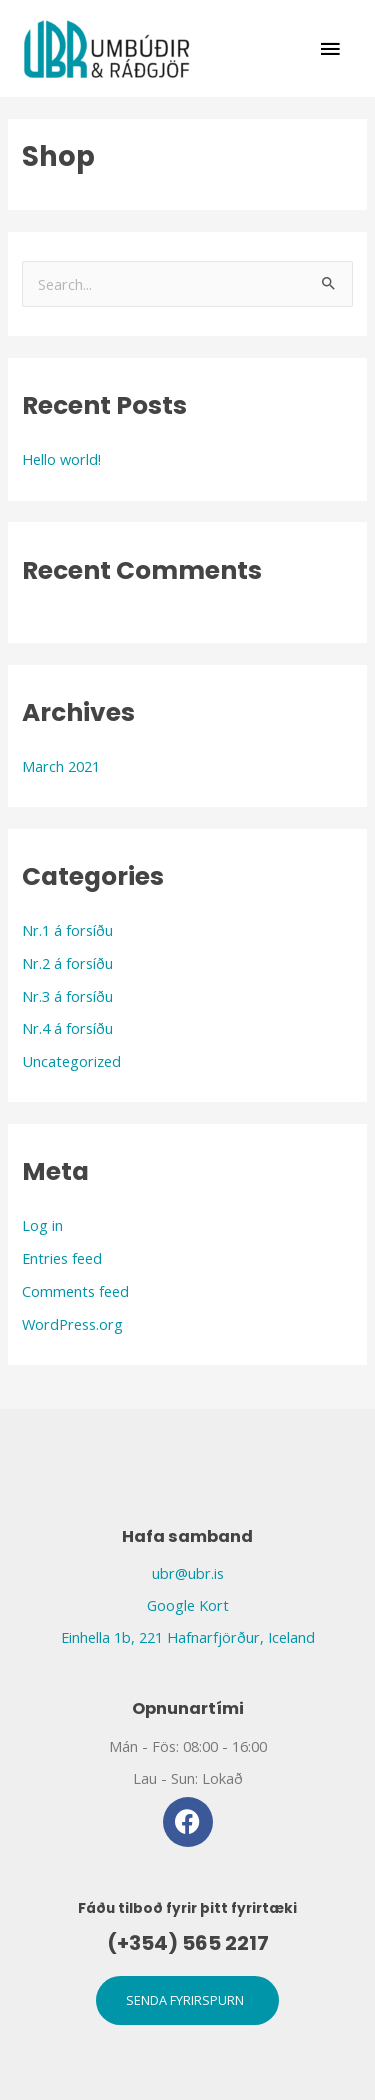 This screenshot has width=375, height=2100. What do you see at coordinates (72, 1324) in the screenshot?
I see `WordPress.org` at bounding box center [72, 1324].